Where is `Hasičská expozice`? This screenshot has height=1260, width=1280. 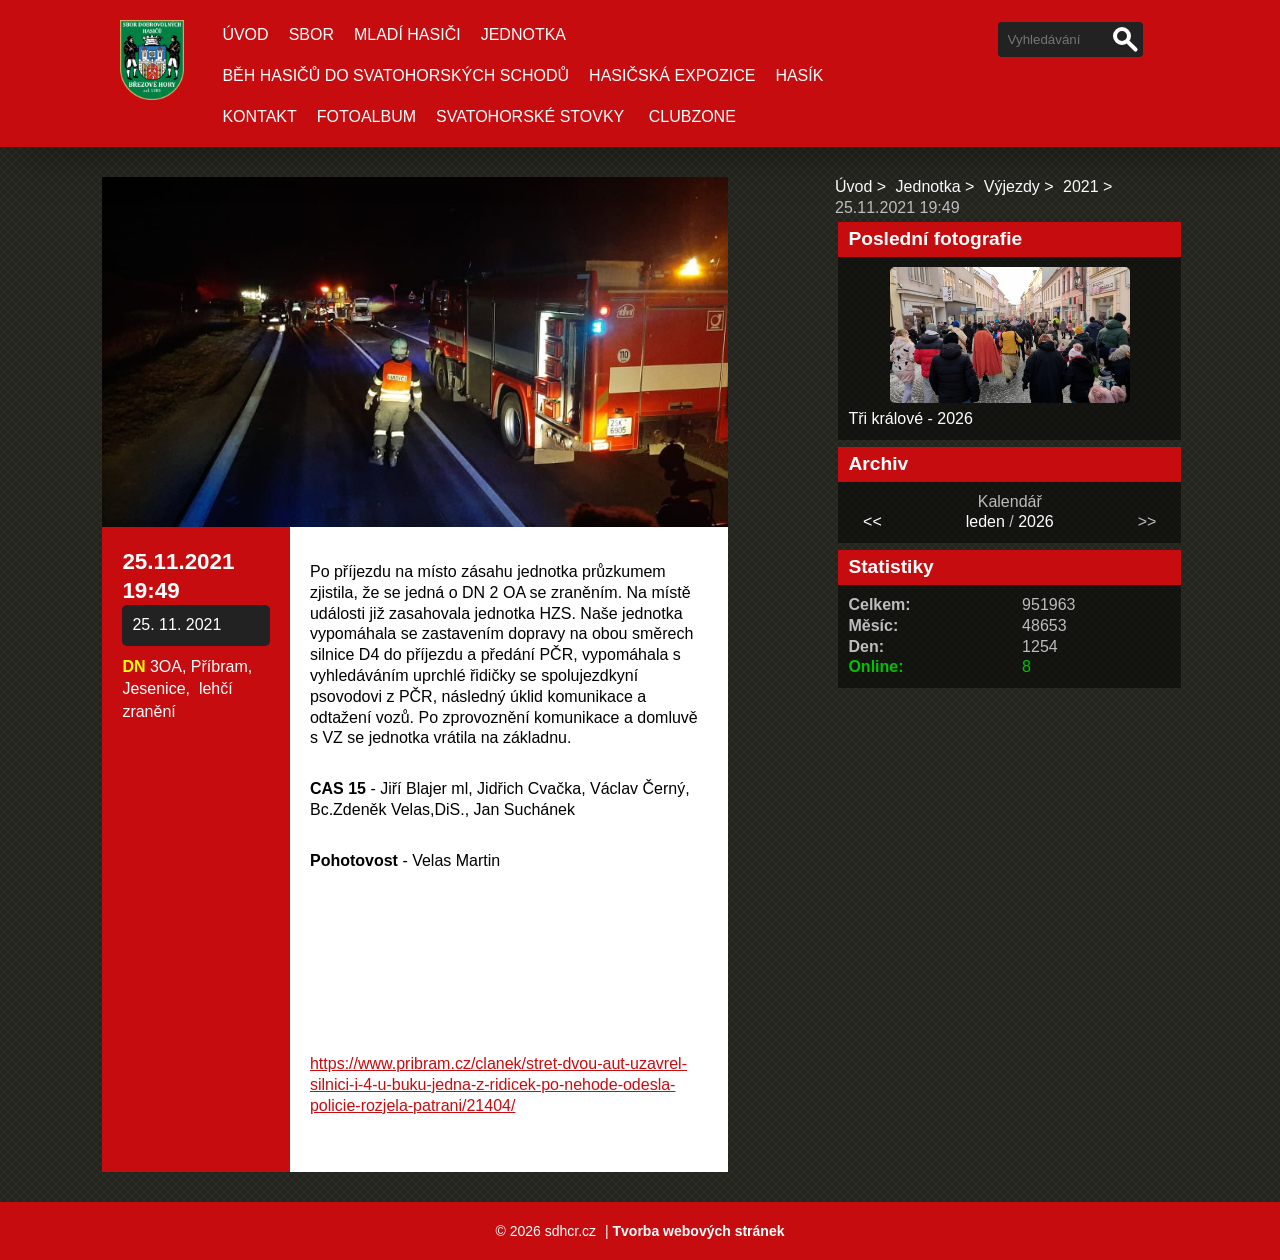
Hasičská expozice is located at coordinates (672, 75).